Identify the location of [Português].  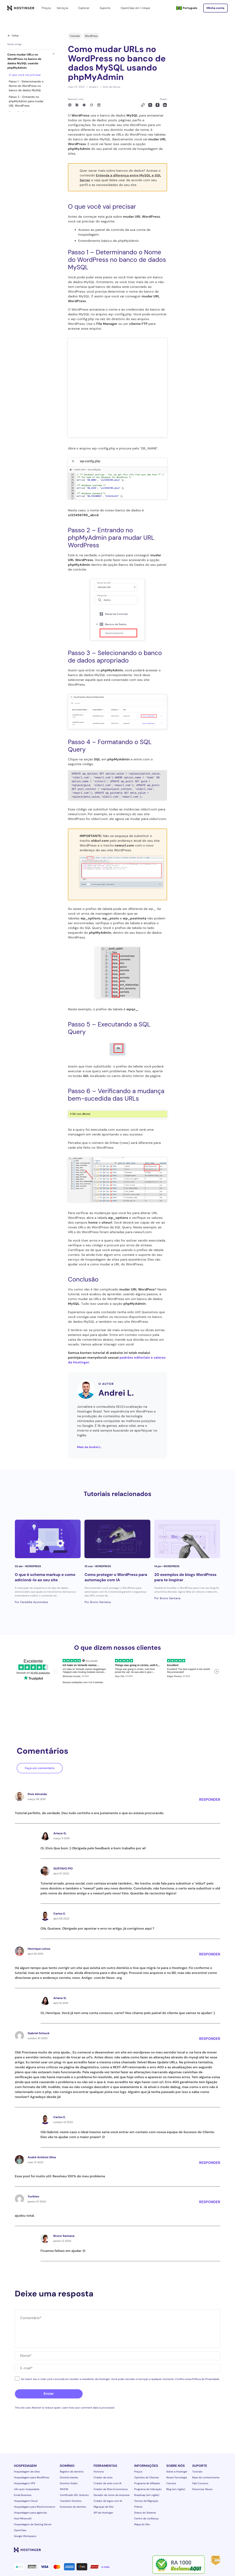
(186, 8).